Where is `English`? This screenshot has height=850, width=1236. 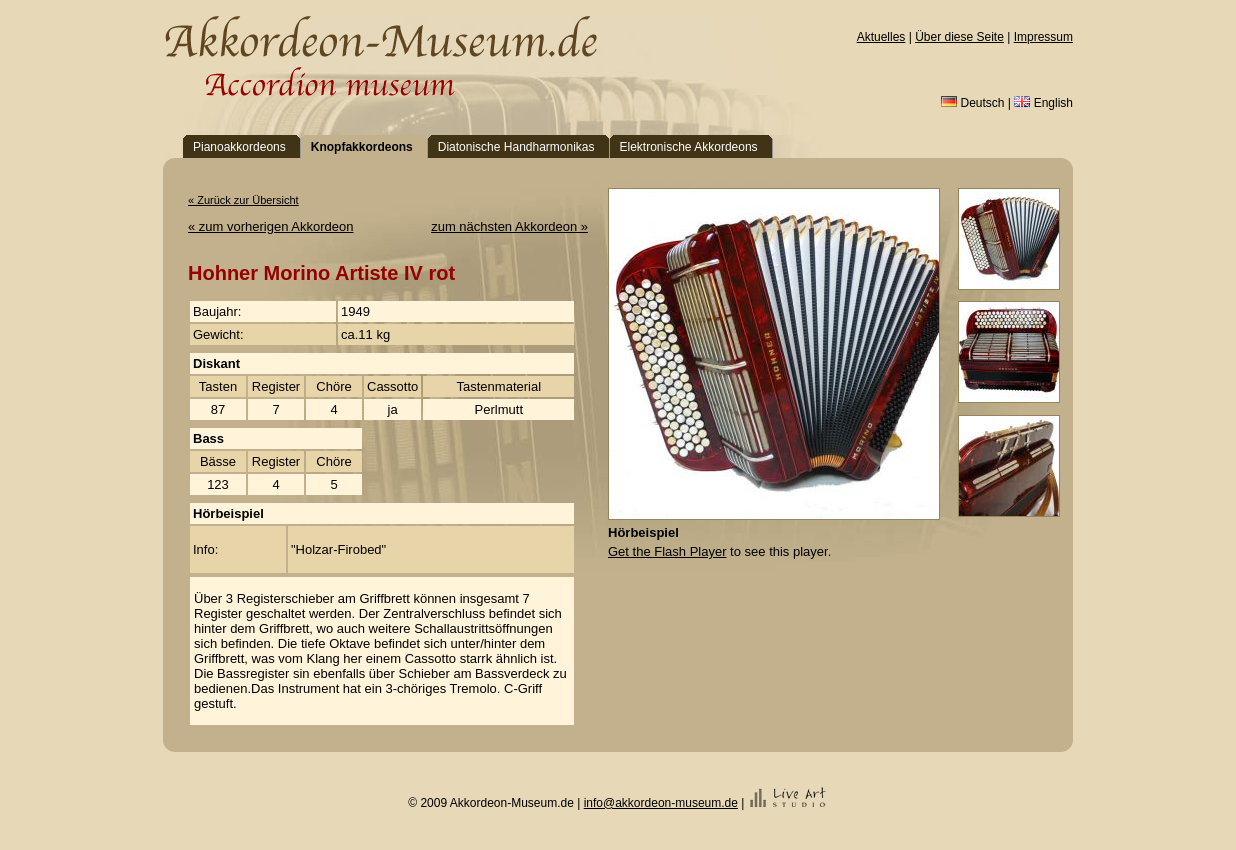
English is located at coordinates (1043, 103).